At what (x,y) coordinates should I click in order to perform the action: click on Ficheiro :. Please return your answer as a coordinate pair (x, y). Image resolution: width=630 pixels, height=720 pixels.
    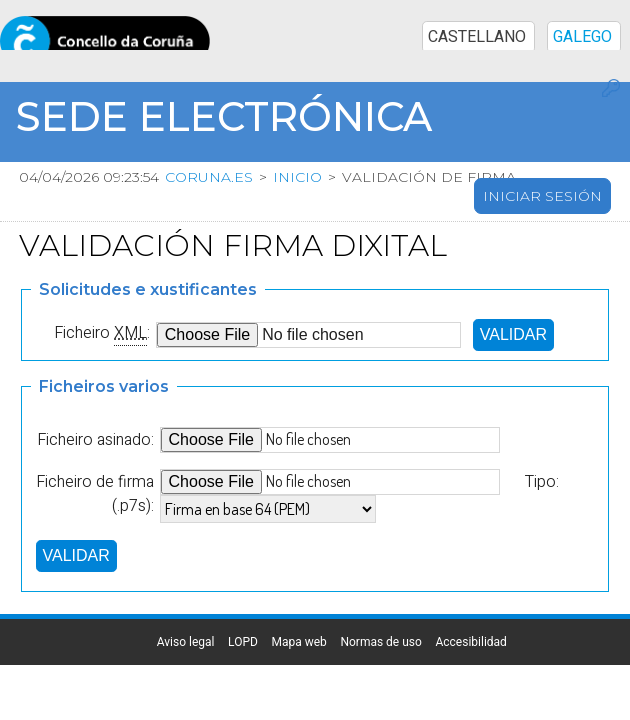
    Looking at the image, I should click on (102, 328).